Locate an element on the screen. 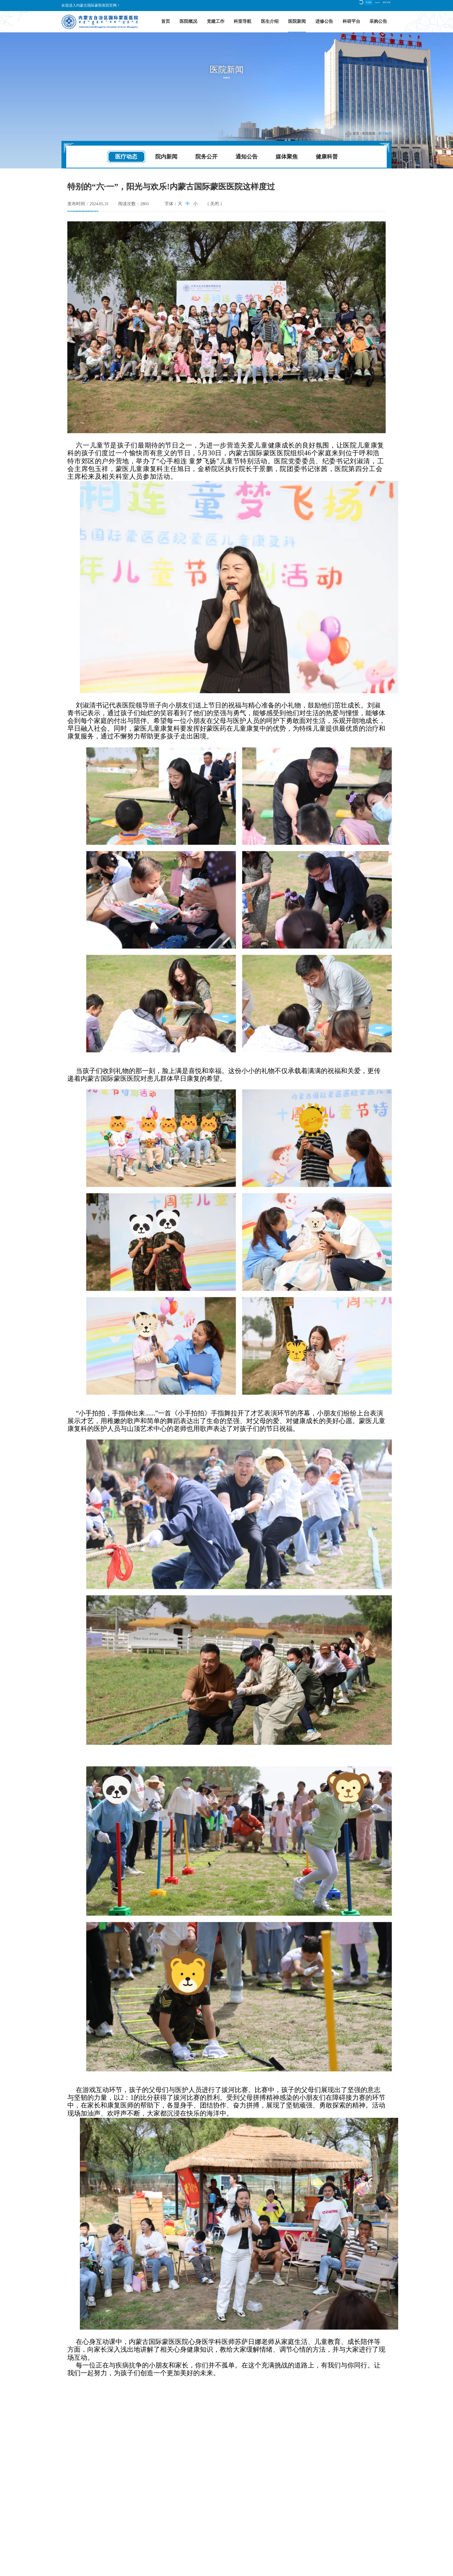 Image resolution: width=453 pixels, height=2576 pixels. 媒体聚焦 is located at coordinates (287, 156).